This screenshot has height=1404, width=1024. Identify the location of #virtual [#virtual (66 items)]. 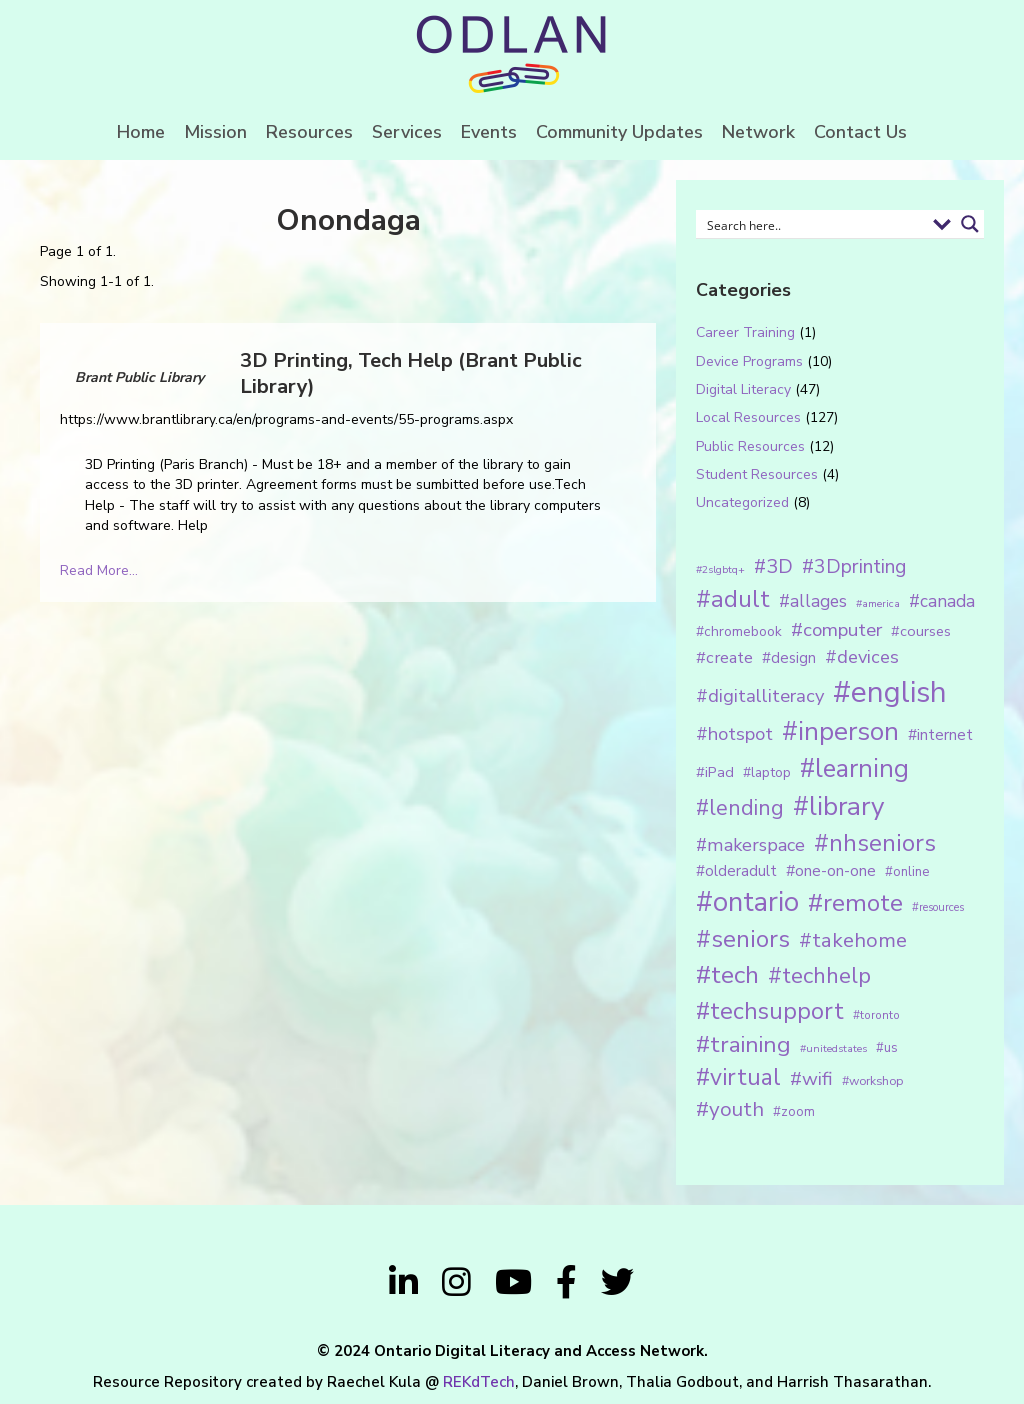
(738, 1077).